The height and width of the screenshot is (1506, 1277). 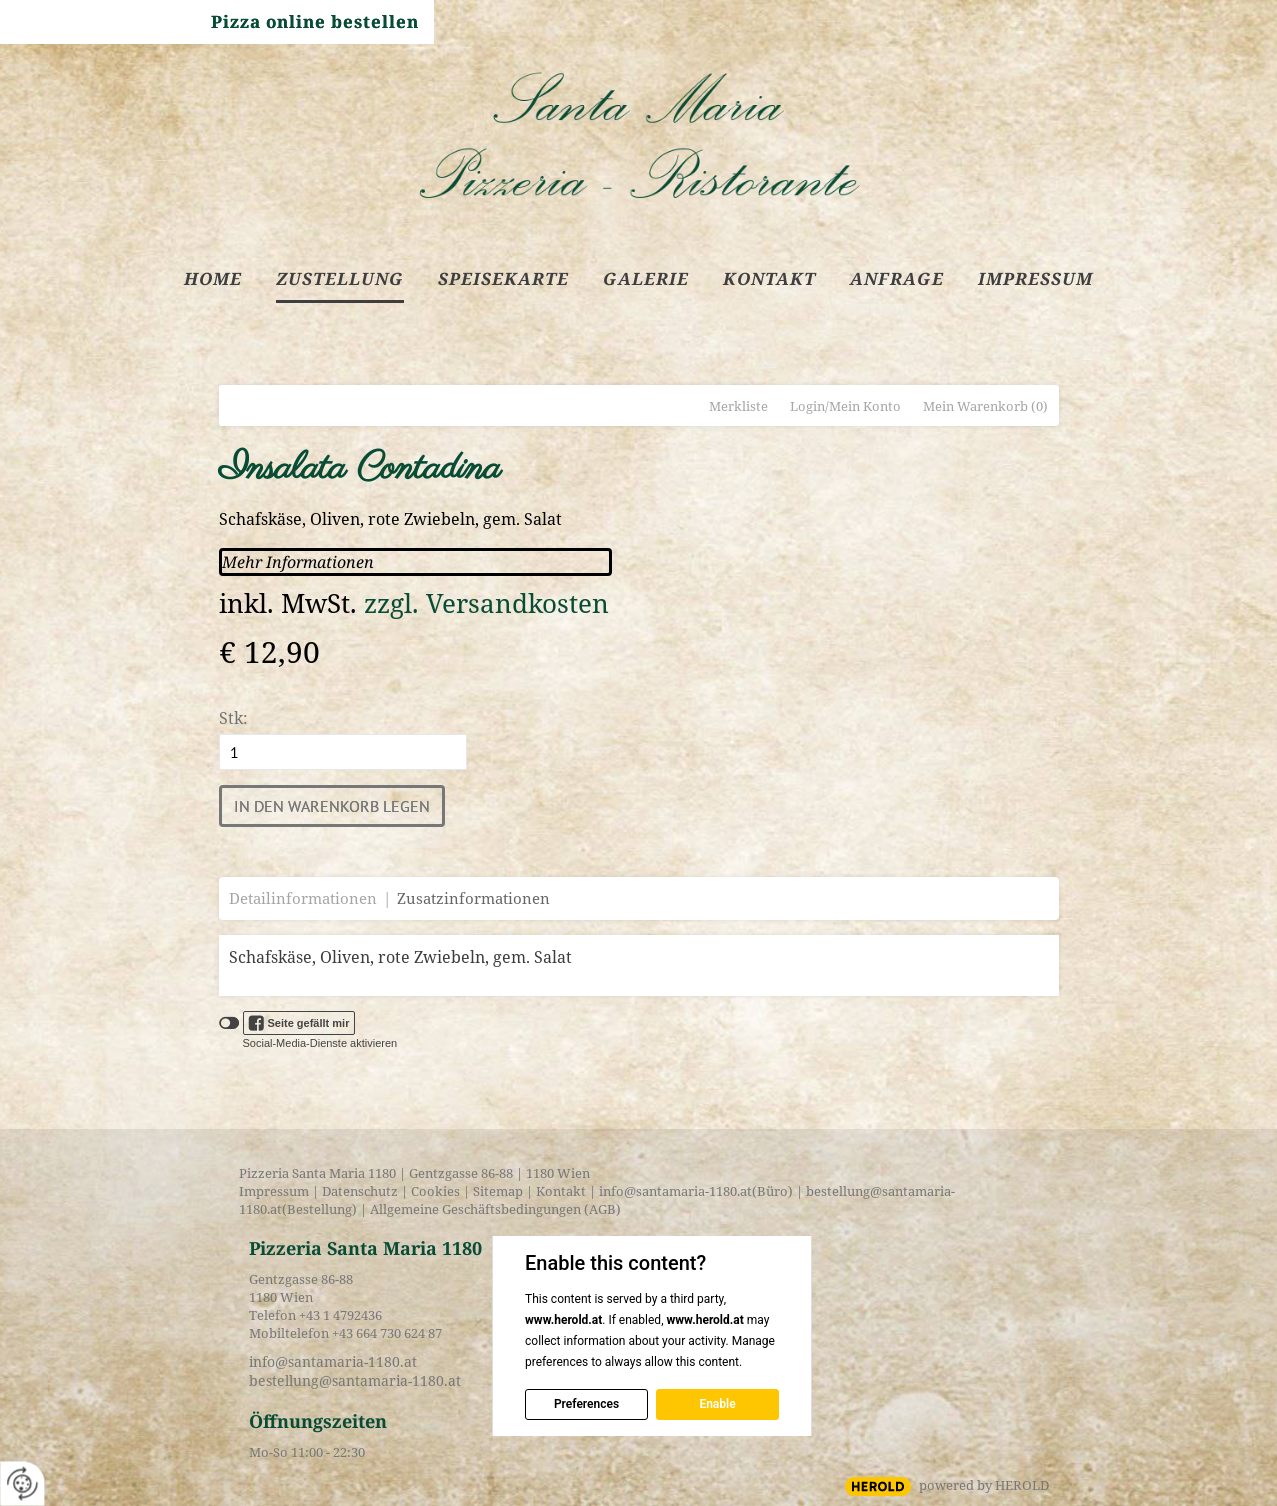 What do you see at coordinates (303, 898) in the screenshot?
I see `Detailinformationen` at bounding box center [303, 898].